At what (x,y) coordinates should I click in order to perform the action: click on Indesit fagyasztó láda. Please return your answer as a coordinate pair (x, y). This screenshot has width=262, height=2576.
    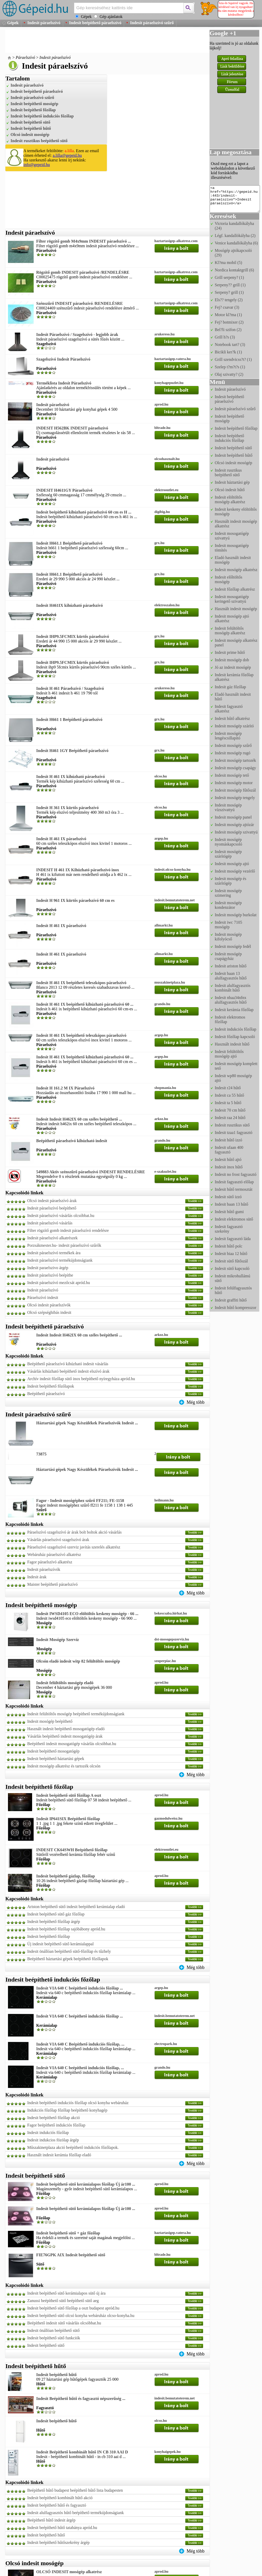
    Looking at the image, I should click on (233, 1238).